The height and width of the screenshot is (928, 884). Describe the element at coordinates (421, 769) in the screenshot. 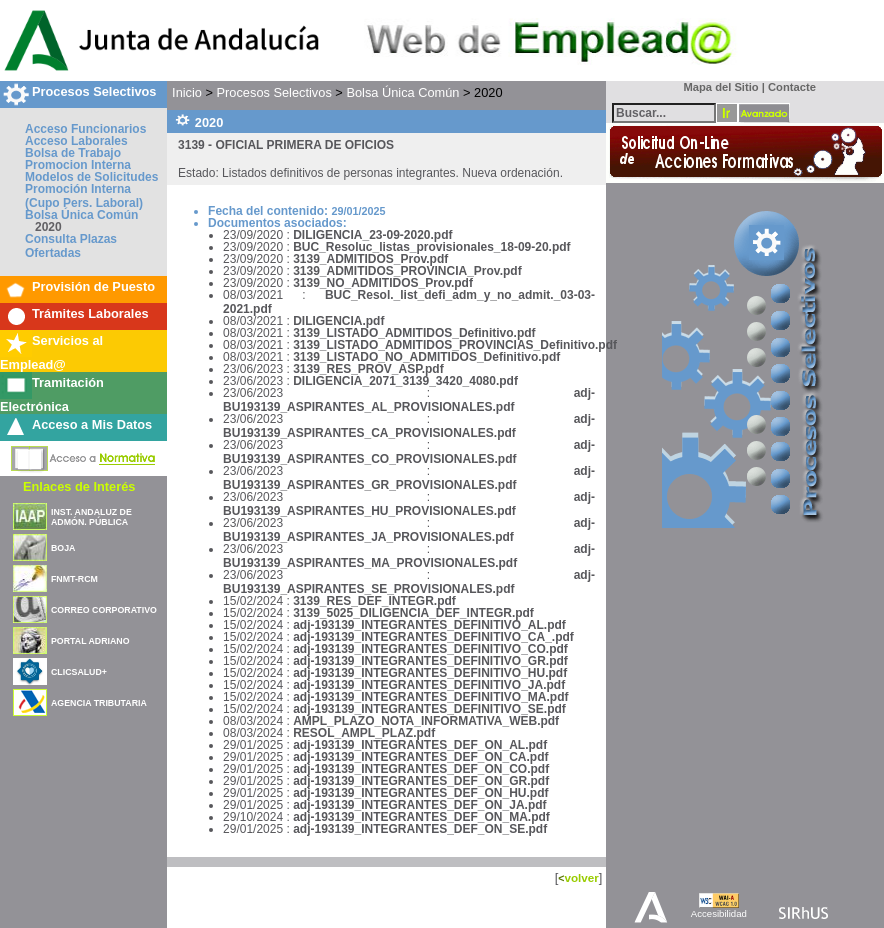

I see `adj-193139_INTEGRANTES_DEF_ON_CO.pdf` at that location.